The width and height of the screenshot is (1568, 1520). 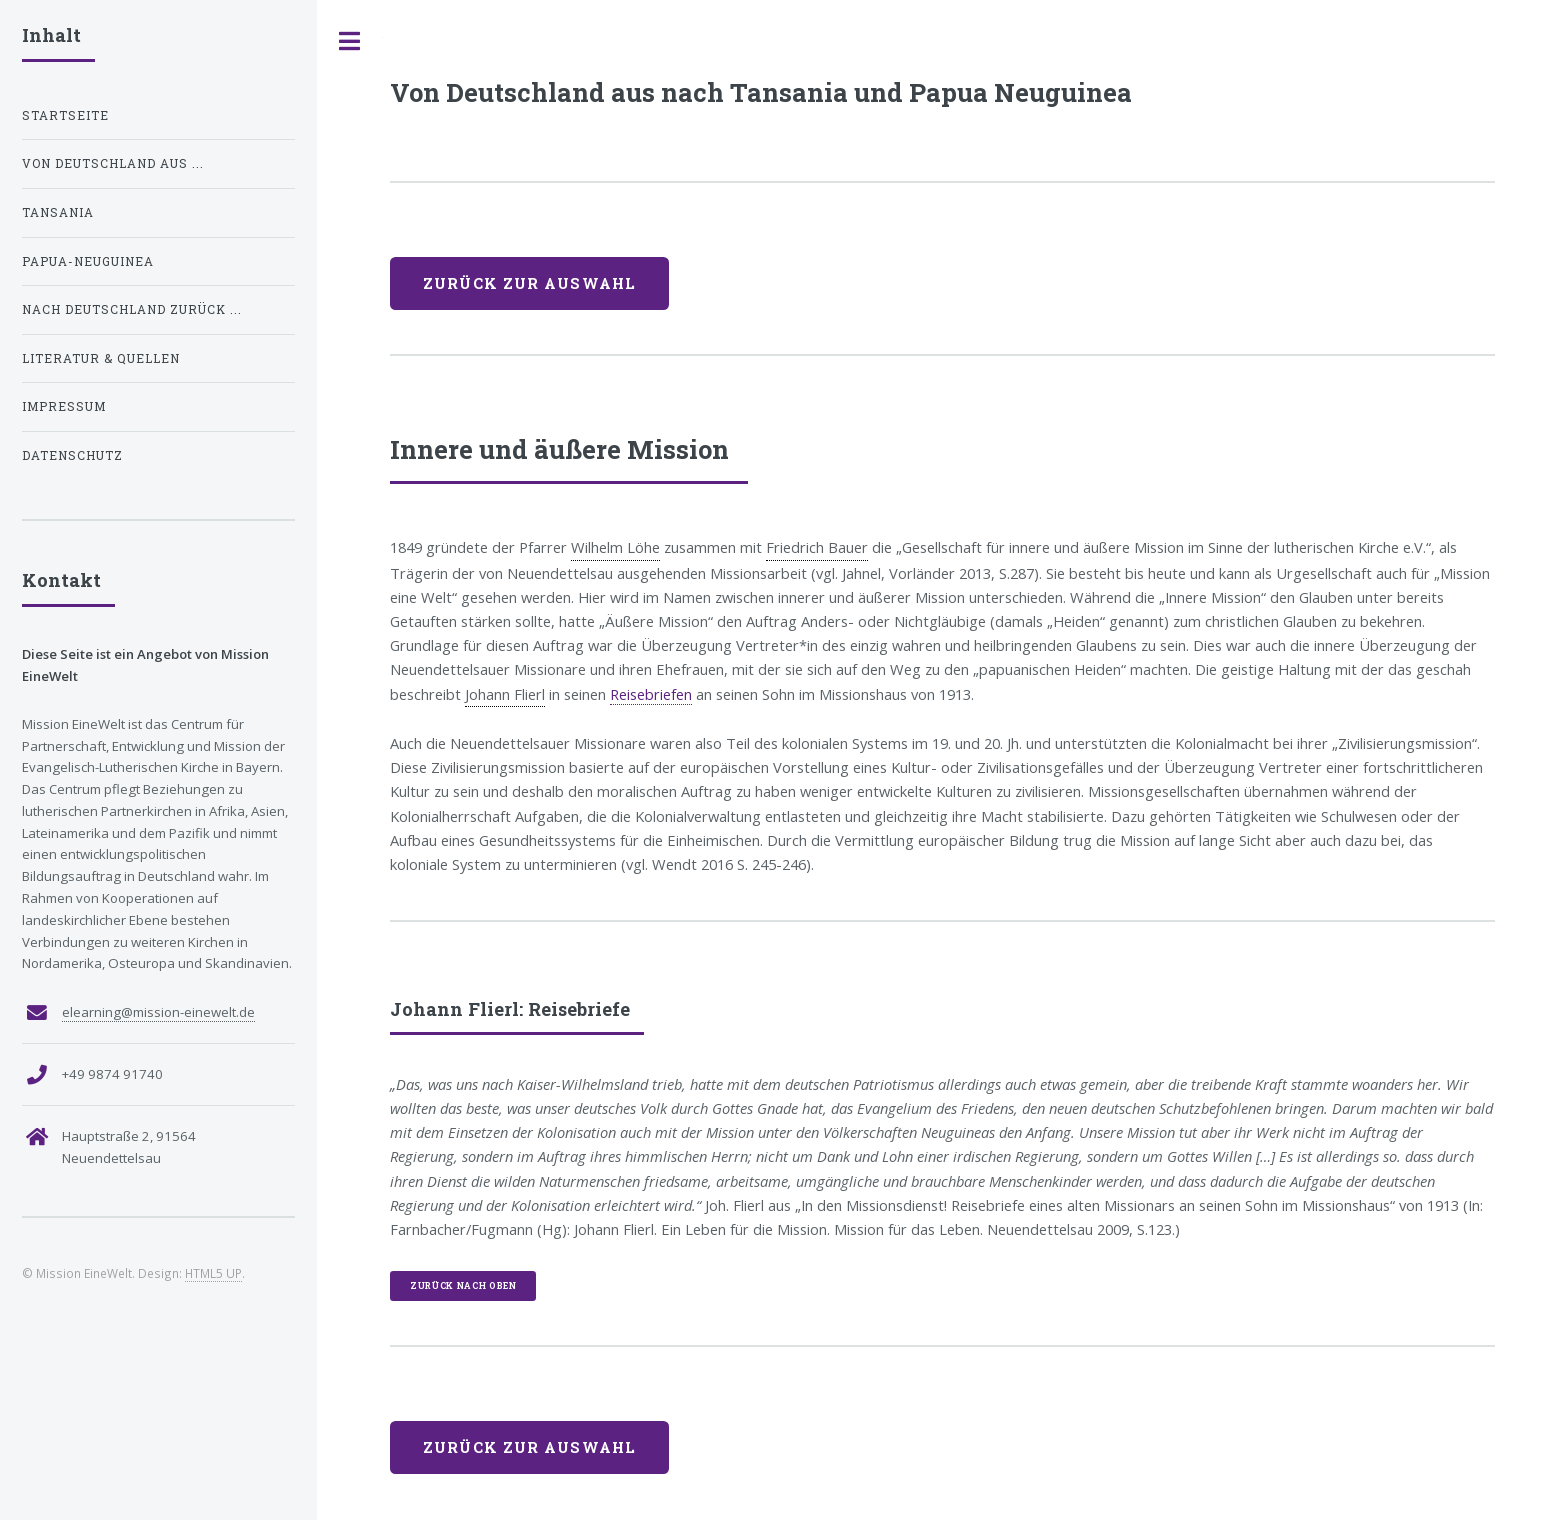 What do you see at coordinates (101, 358) in the screenshot?
I see `Literatur & Quellen` at bounding box center [101, 358].